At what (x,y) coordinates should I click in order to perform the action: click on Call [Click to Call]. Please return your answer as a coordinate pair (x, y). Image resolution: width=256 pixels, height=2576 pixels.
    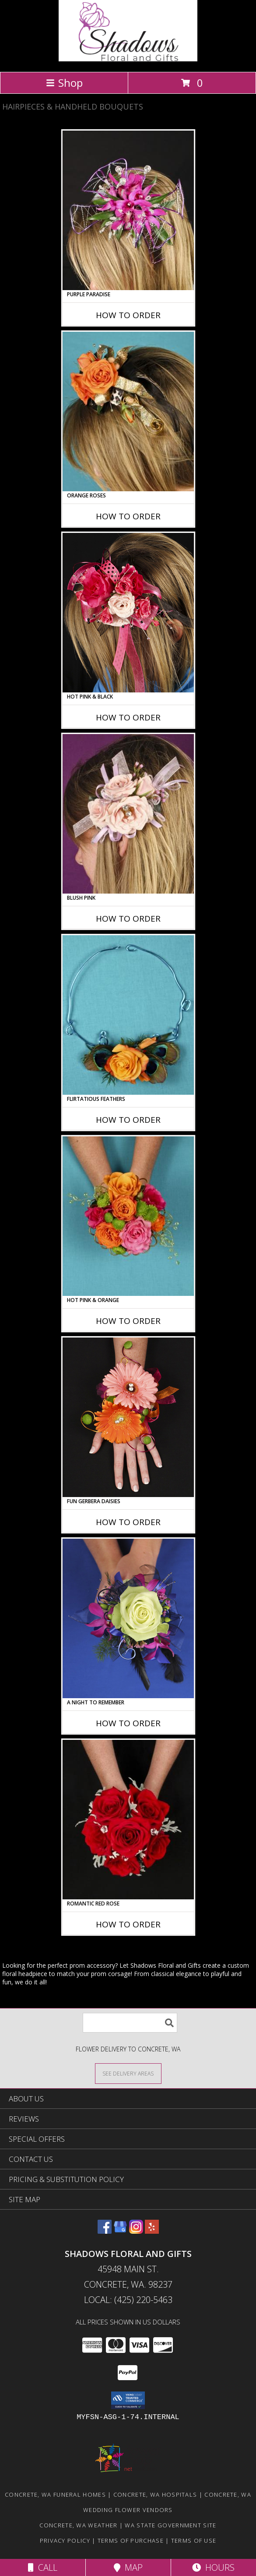
    Looking at the image, I should click on (42, 2567).